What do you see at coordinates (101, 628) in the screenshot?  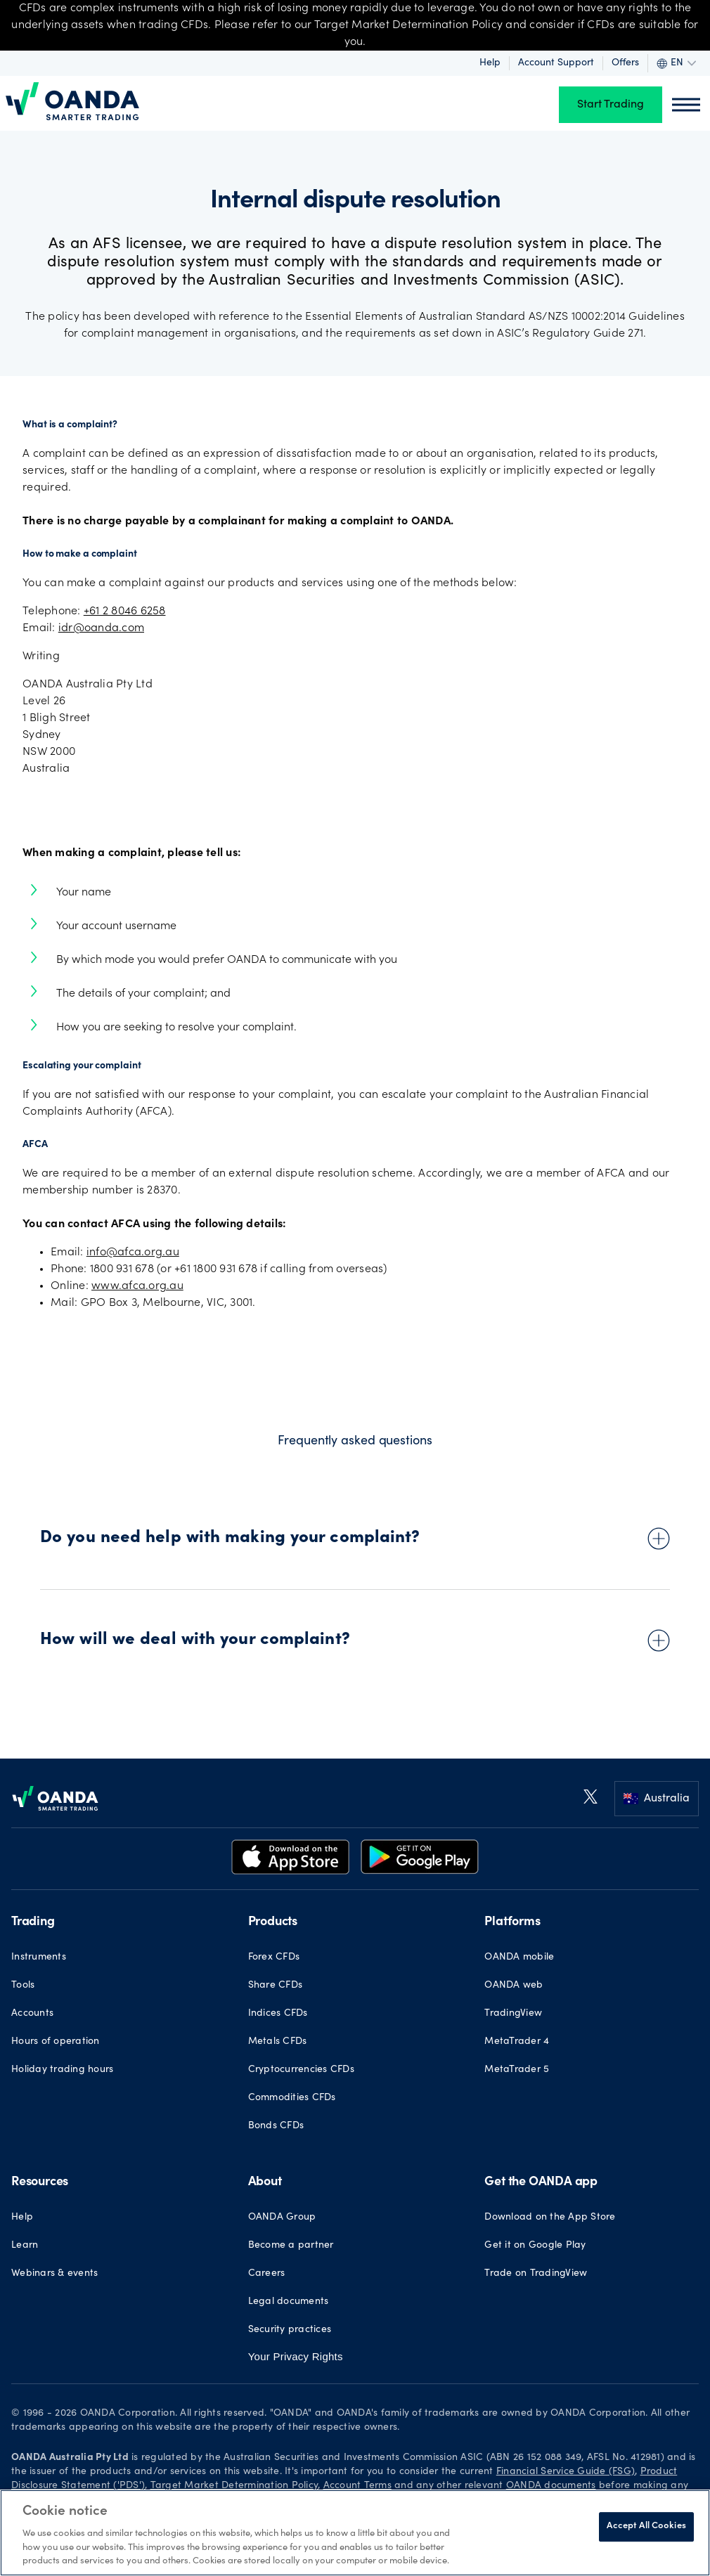 I see `idr@oanda.com` at bounding box center [101, 628].